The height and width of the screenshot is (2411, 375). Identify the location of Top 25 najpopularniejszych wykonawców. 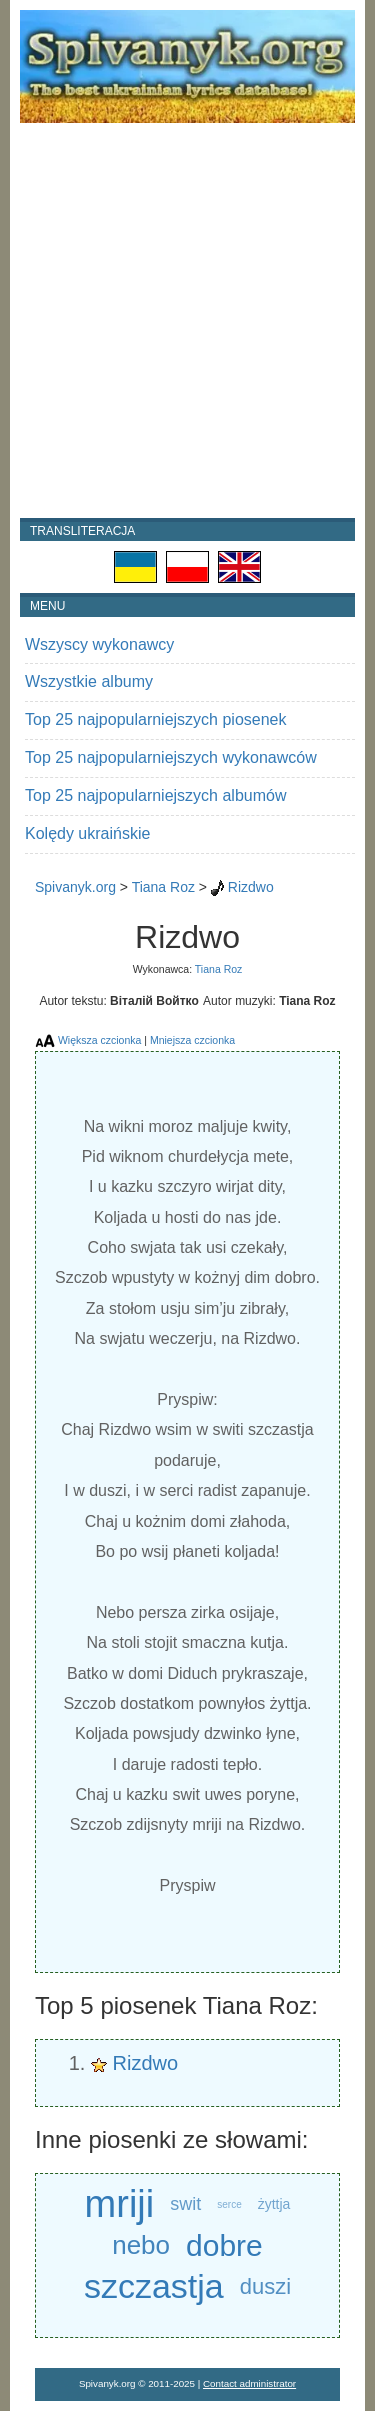
(171, 757).